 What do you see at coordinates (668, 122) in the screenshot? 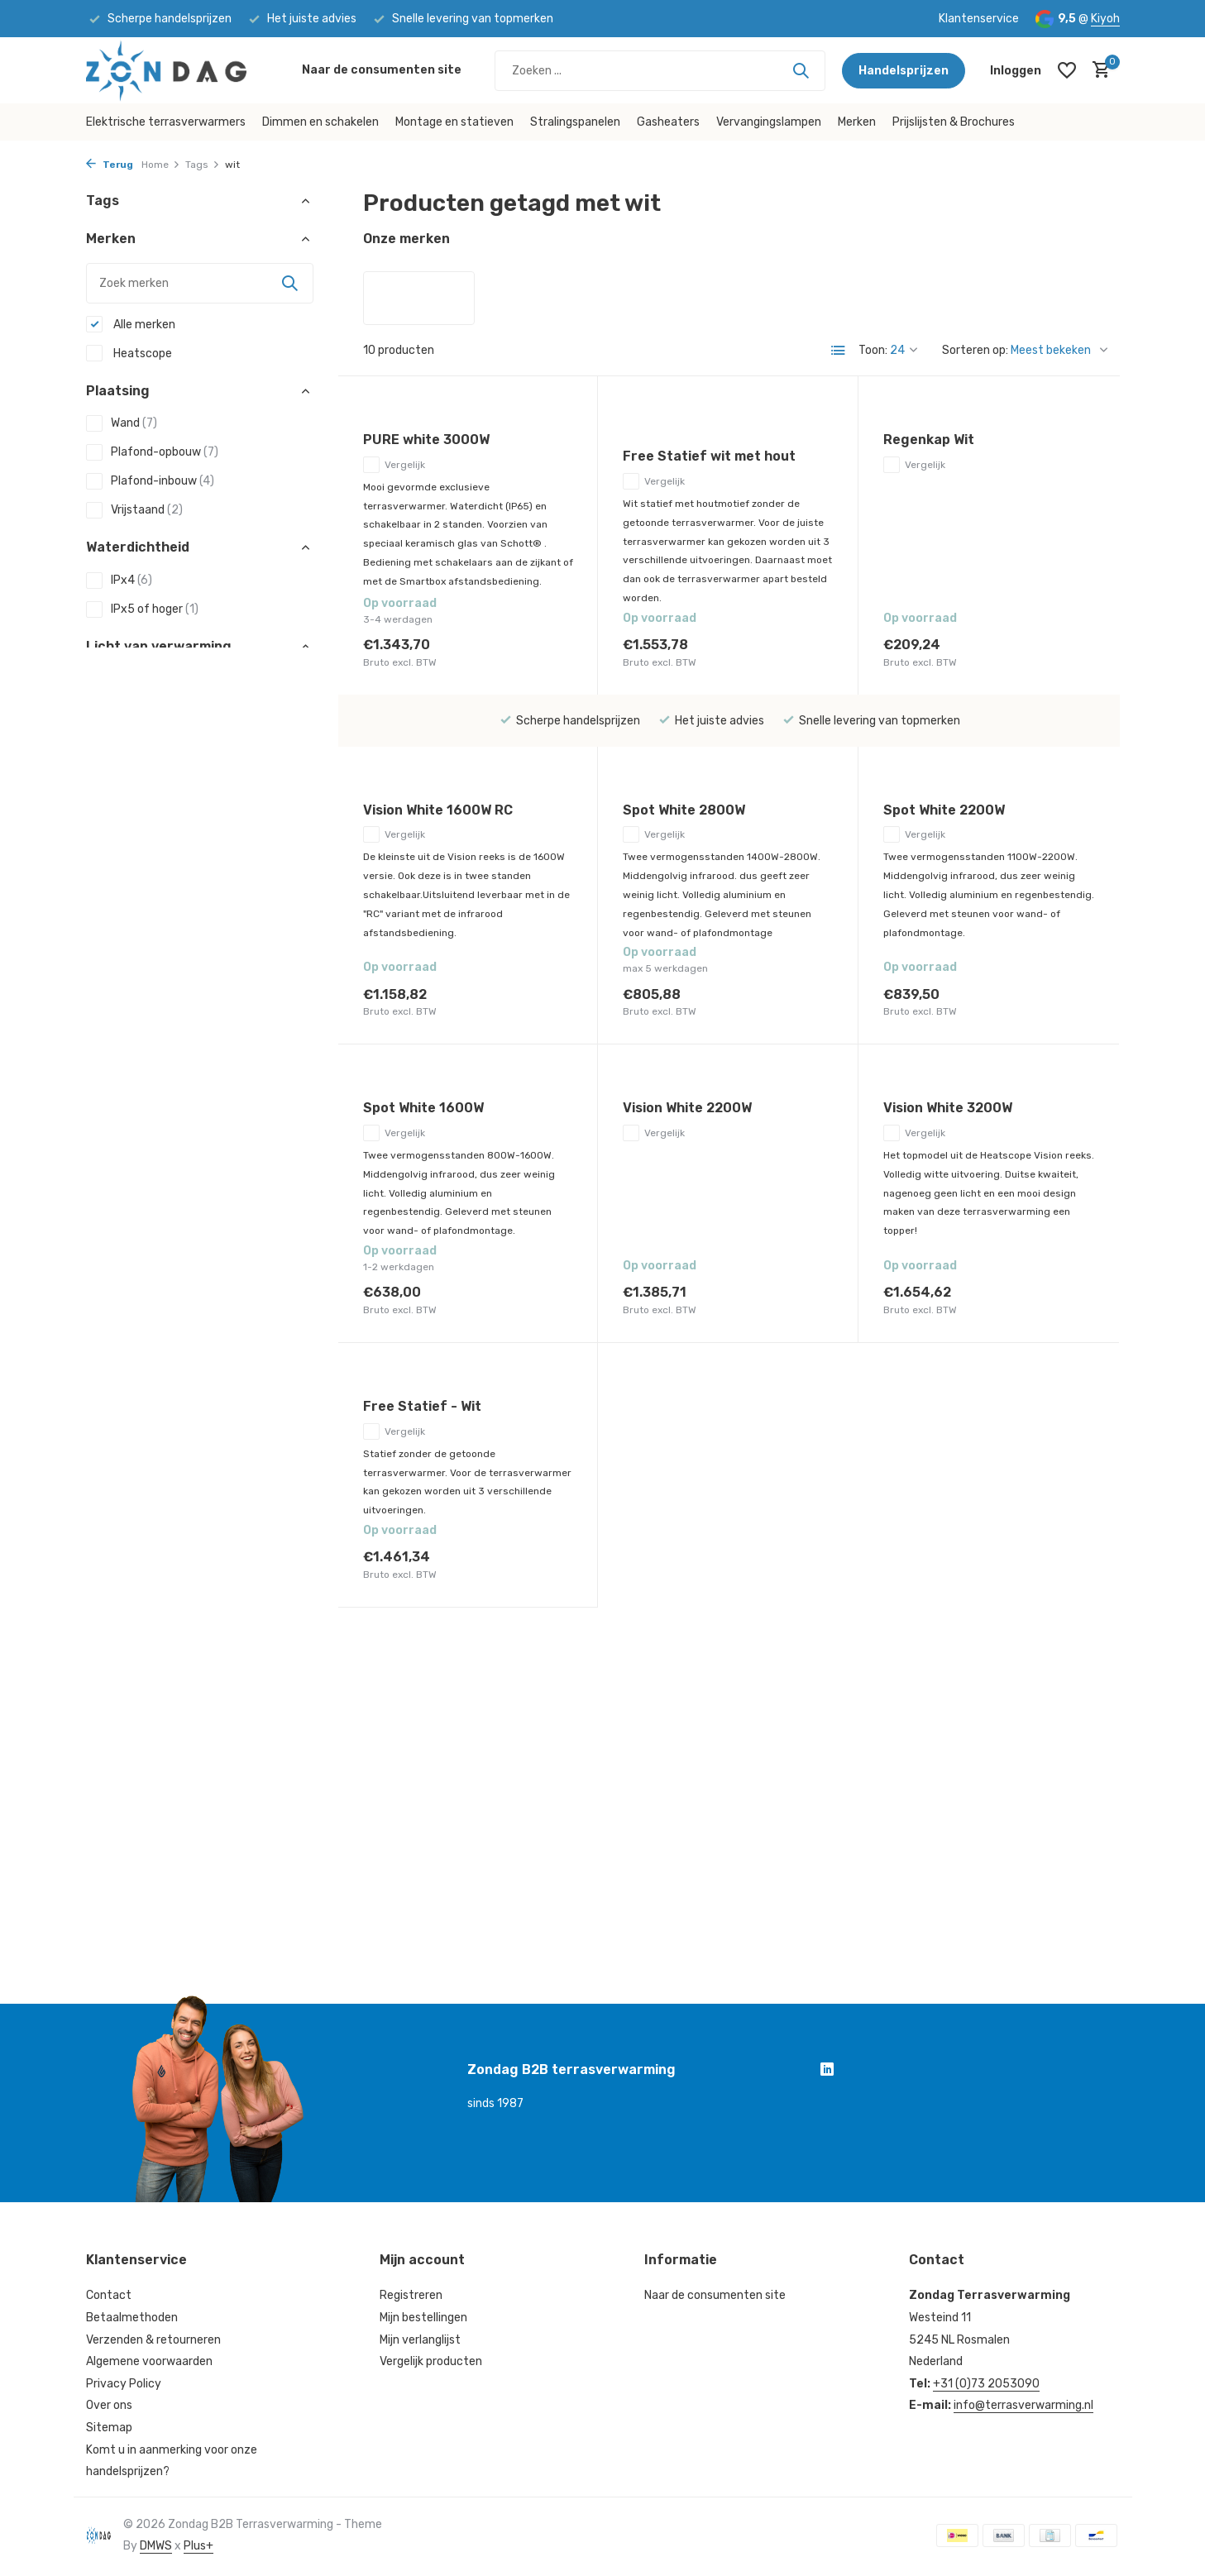
I see `Gasheaters` at bounding box center [668, 122].